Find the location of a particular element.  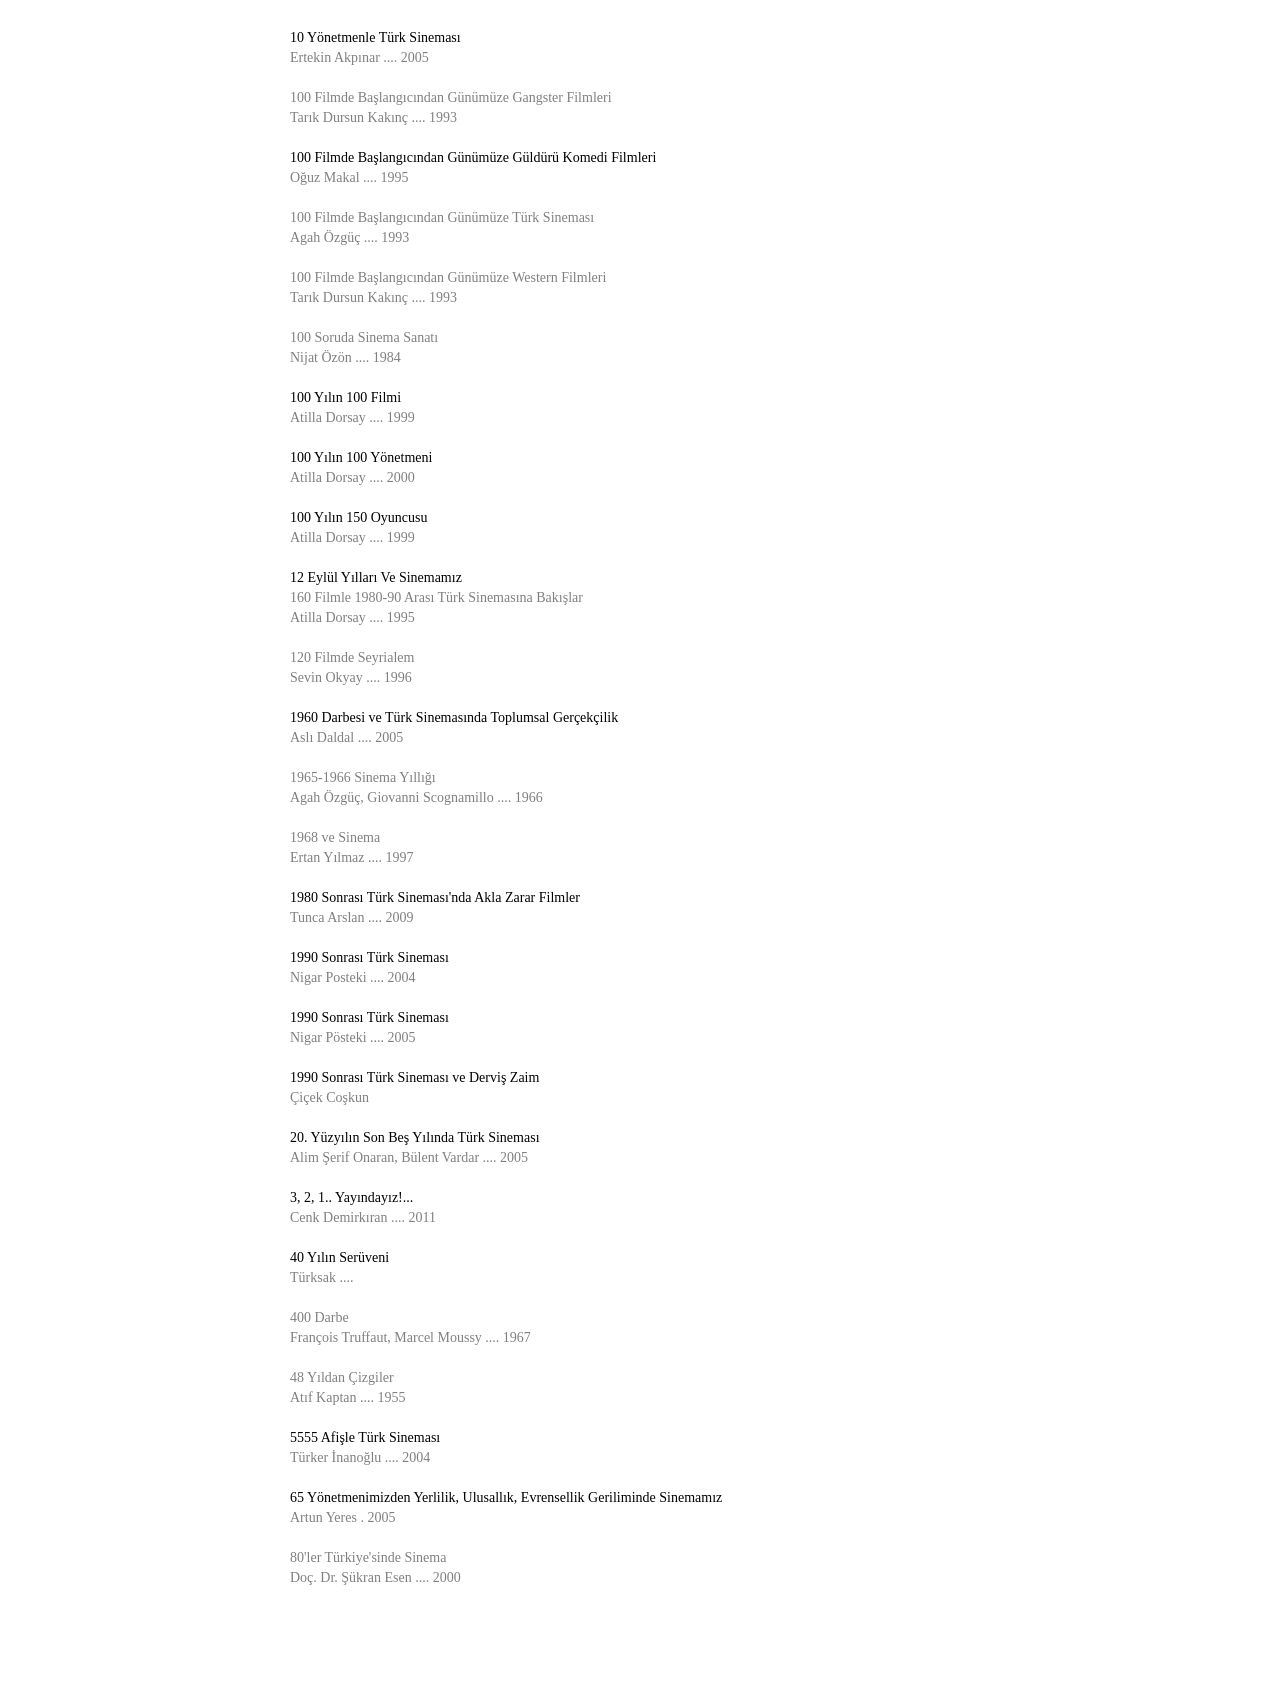

20. Yüzyılın Son Beş Yılında Türk Sineması is located at coordinates (415, 1137).